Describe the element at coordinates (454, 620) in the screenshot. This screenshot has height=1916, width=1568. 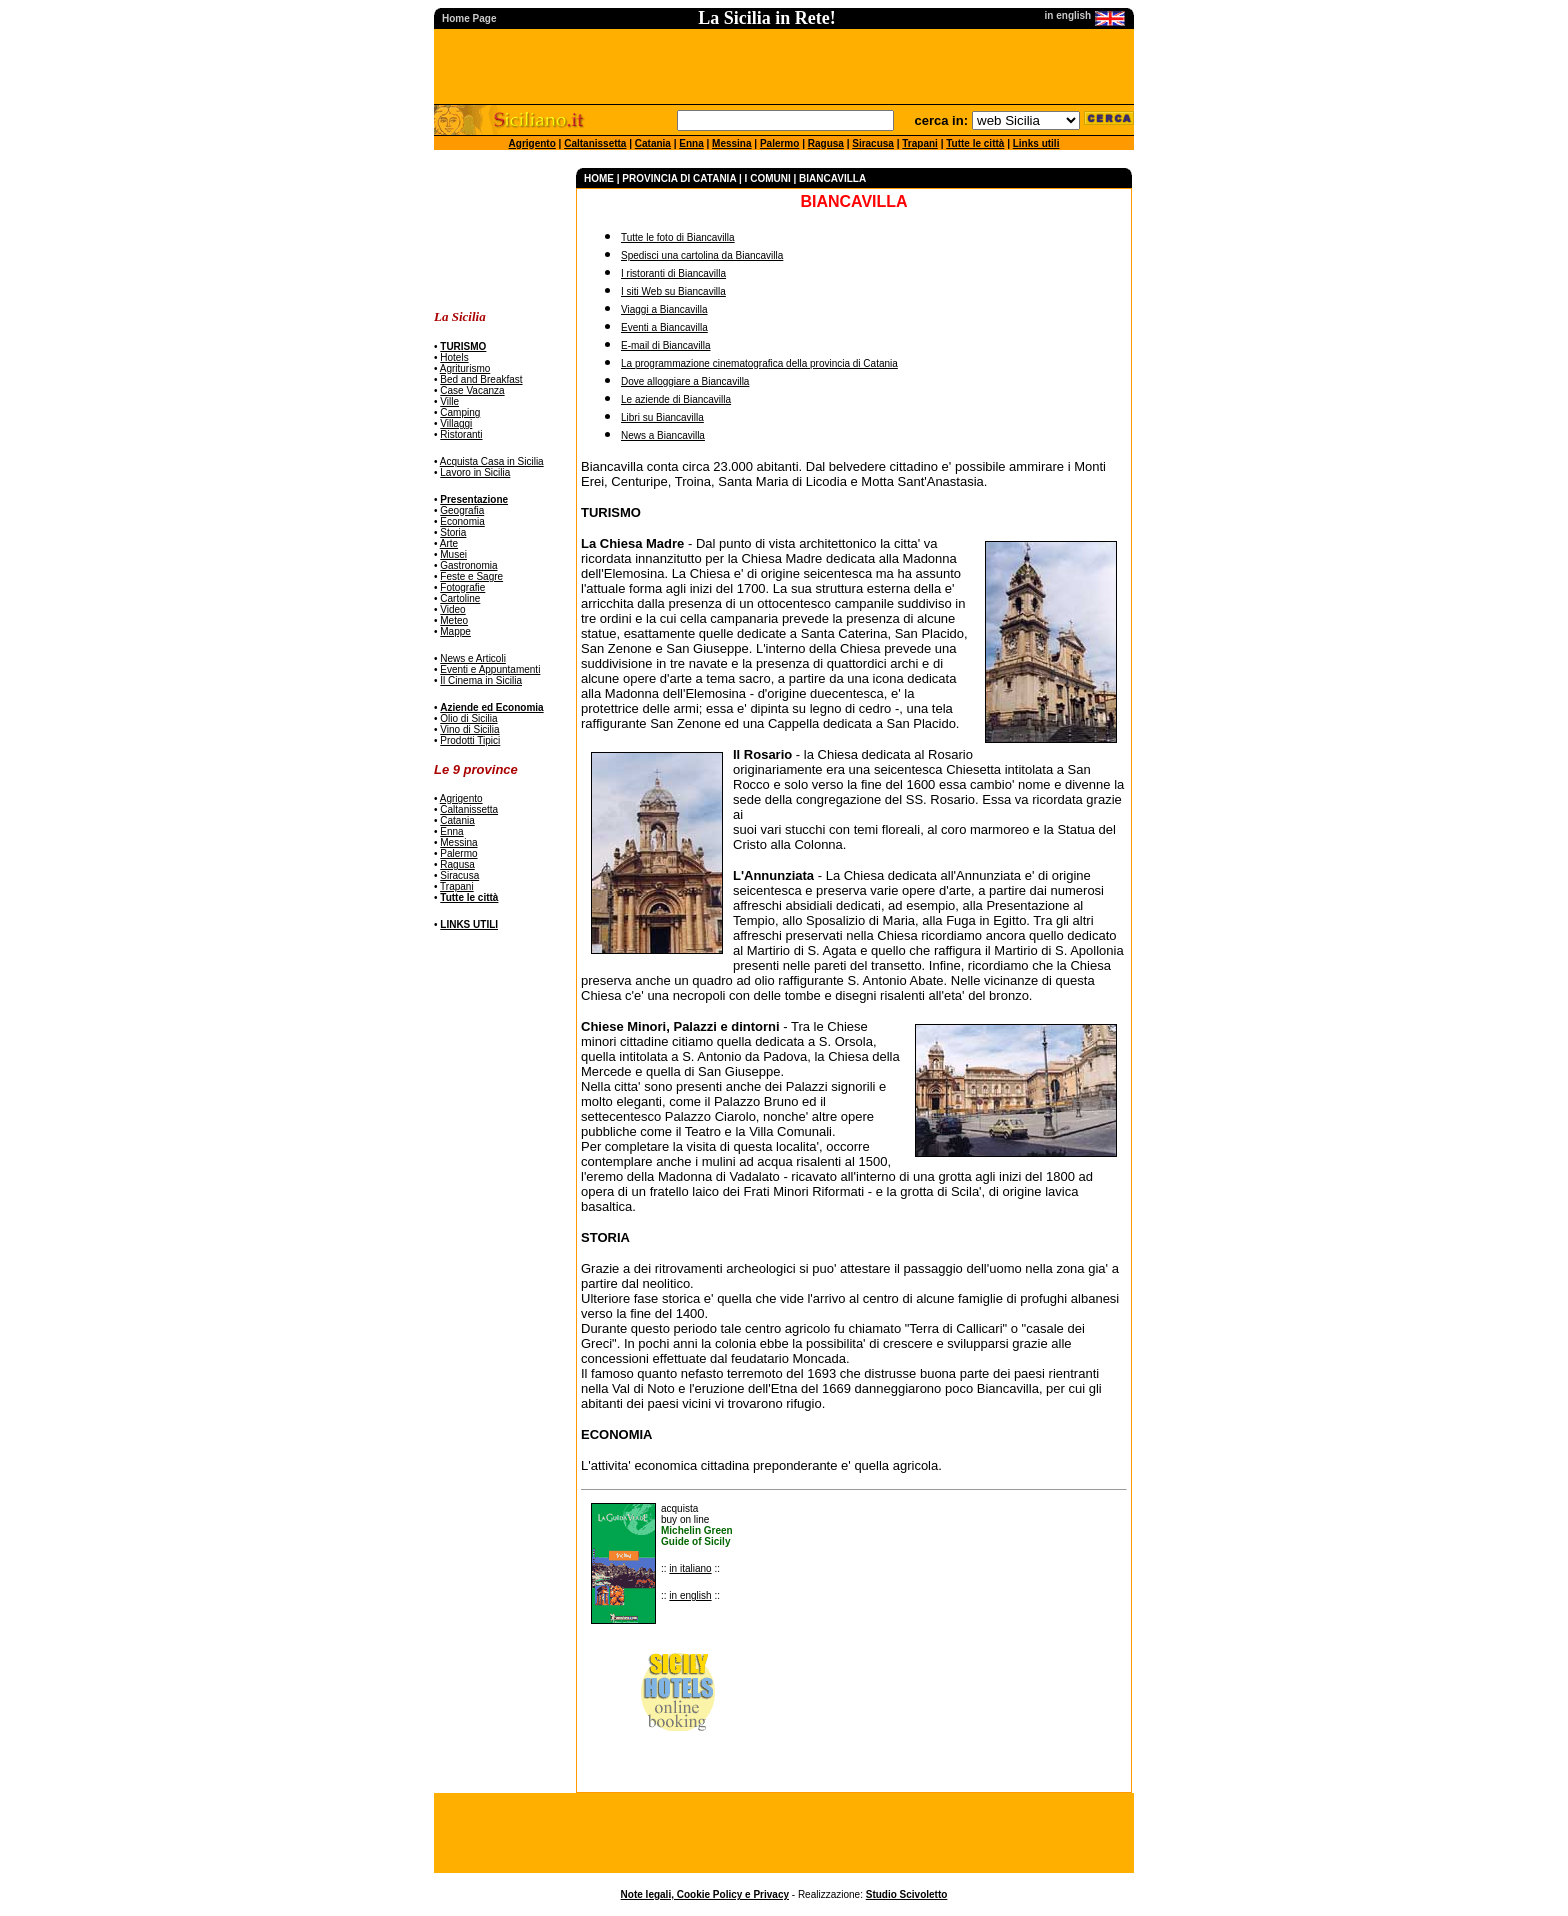
I see `Meteo` at that location.